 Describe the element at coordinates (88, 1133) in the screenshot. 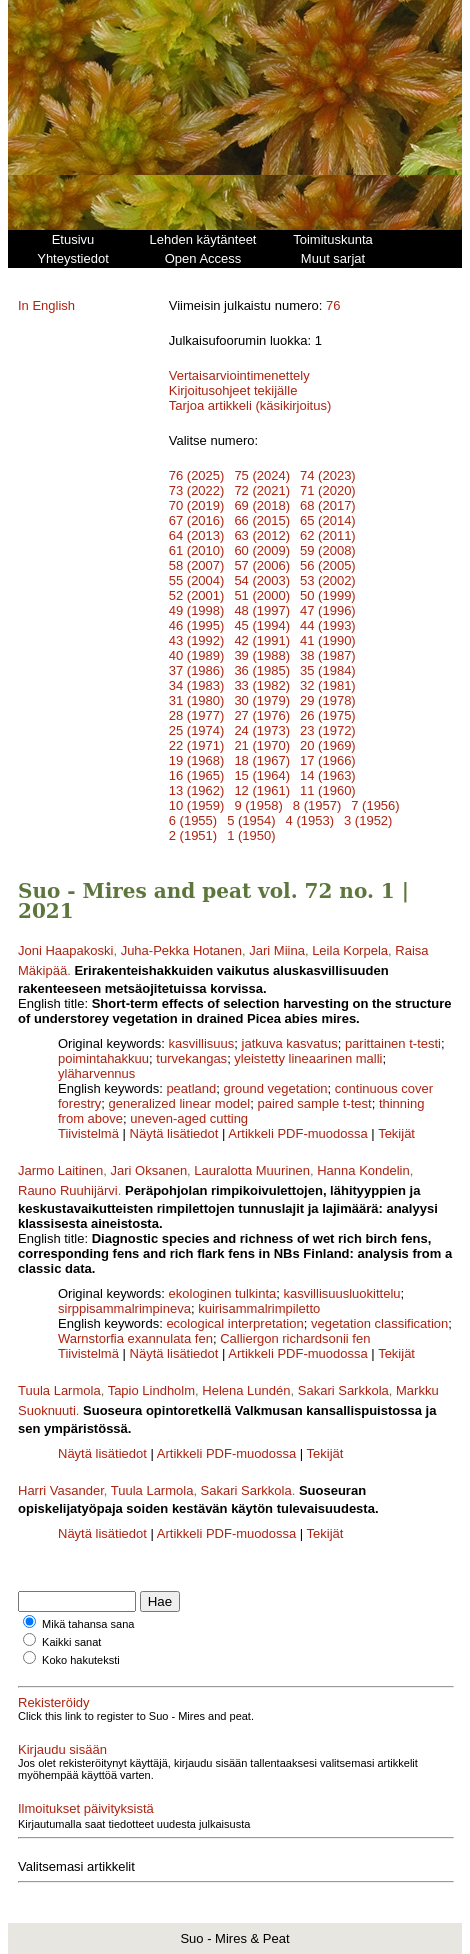

I see `Tiivistelmä` at that location.